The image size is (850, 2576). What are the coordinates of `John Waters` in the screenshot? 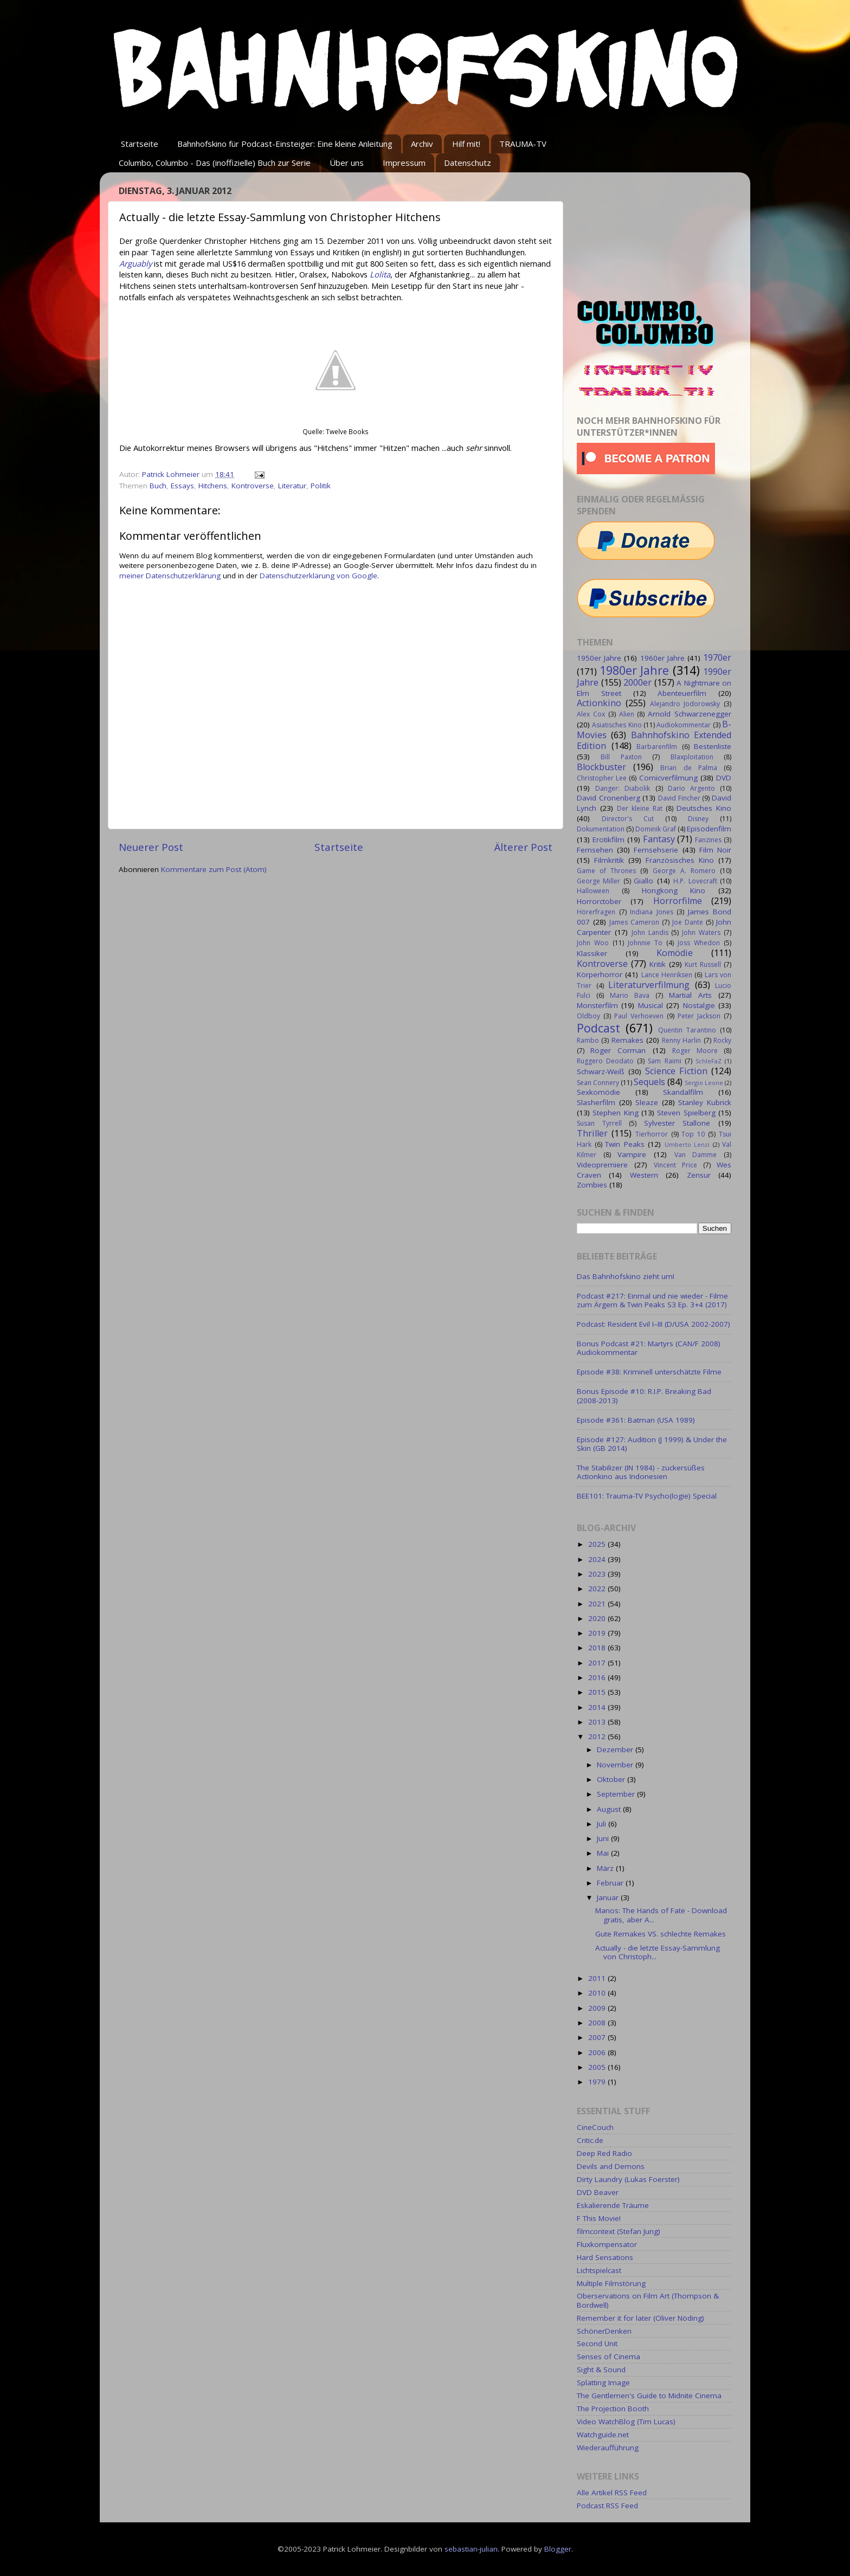 It's located at (701, 932).